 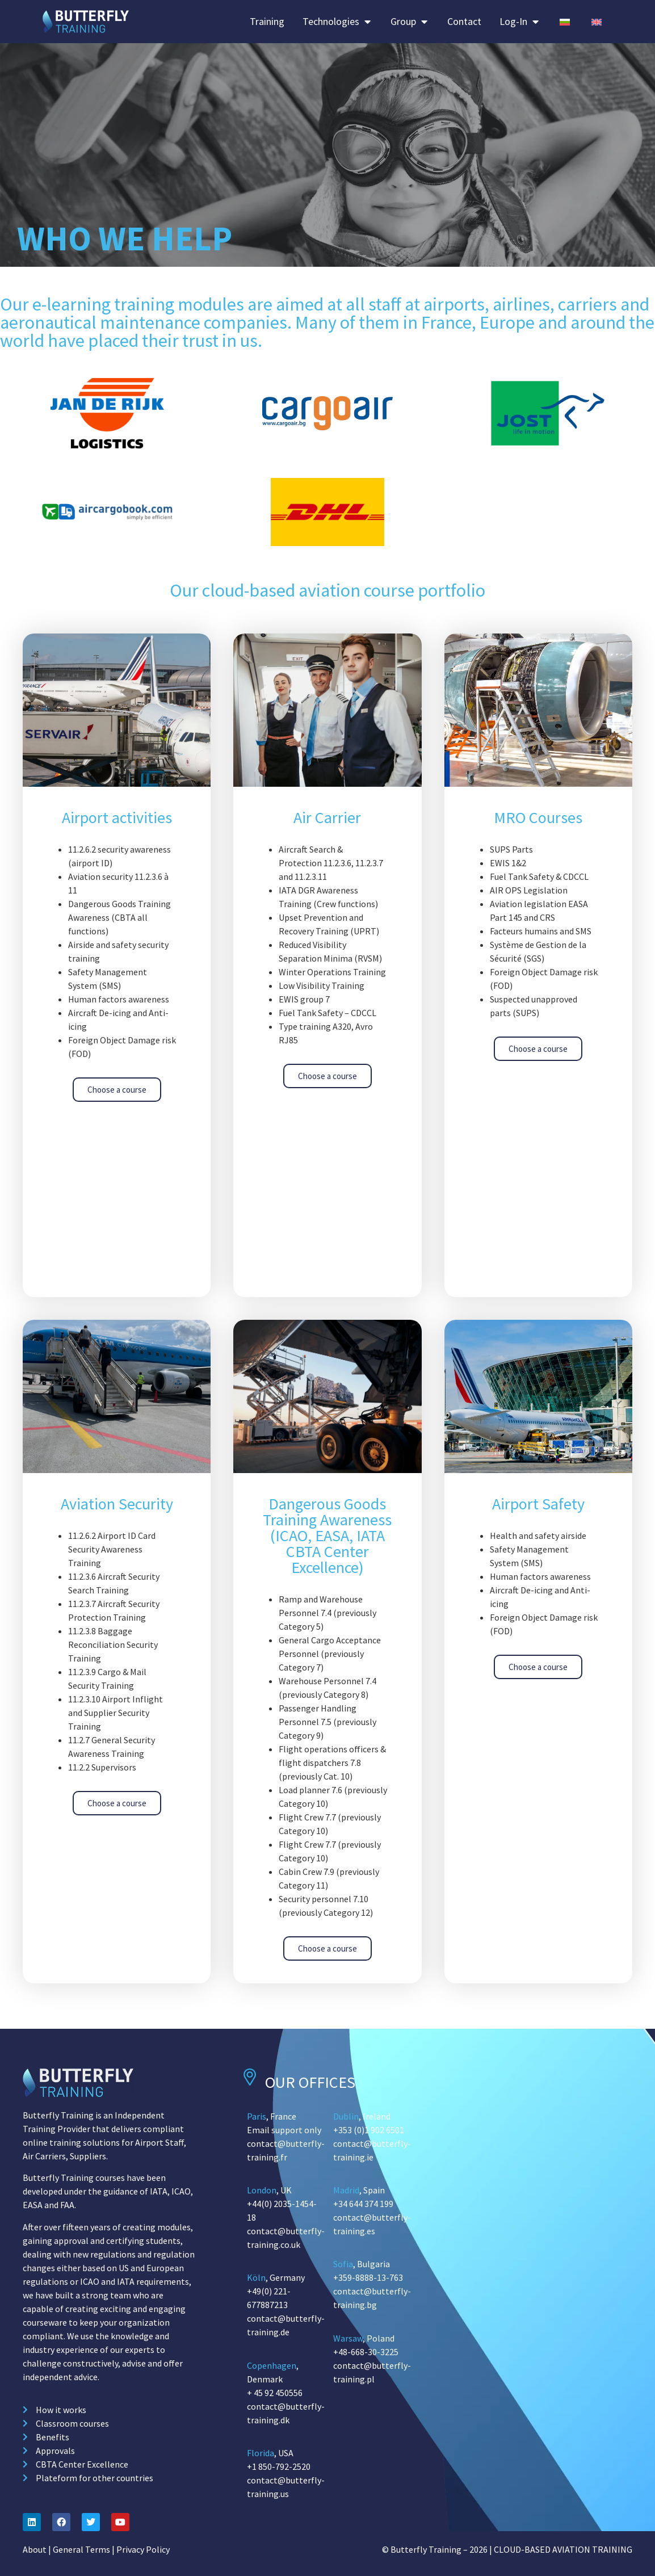 I want to click on +48-668-30-3225, so click(x=365, y=2351).